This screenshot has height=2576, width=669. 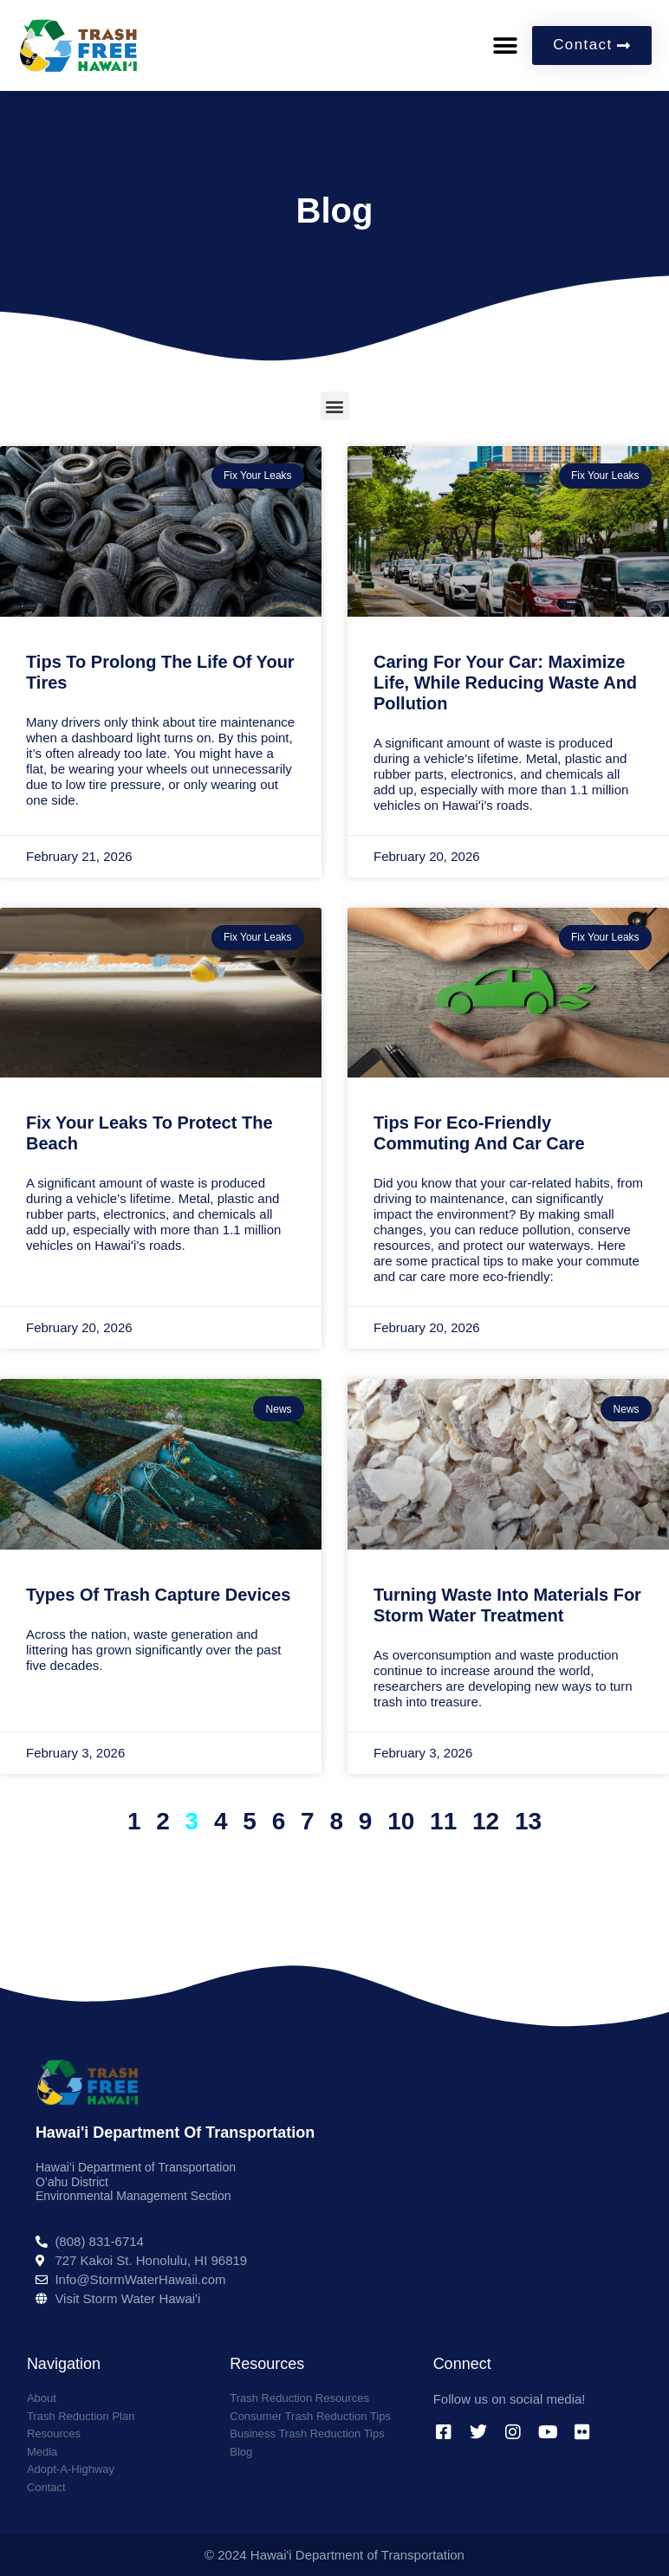 I want to click on Types of Trash Capture Devices, so click(x=158, y=1594).